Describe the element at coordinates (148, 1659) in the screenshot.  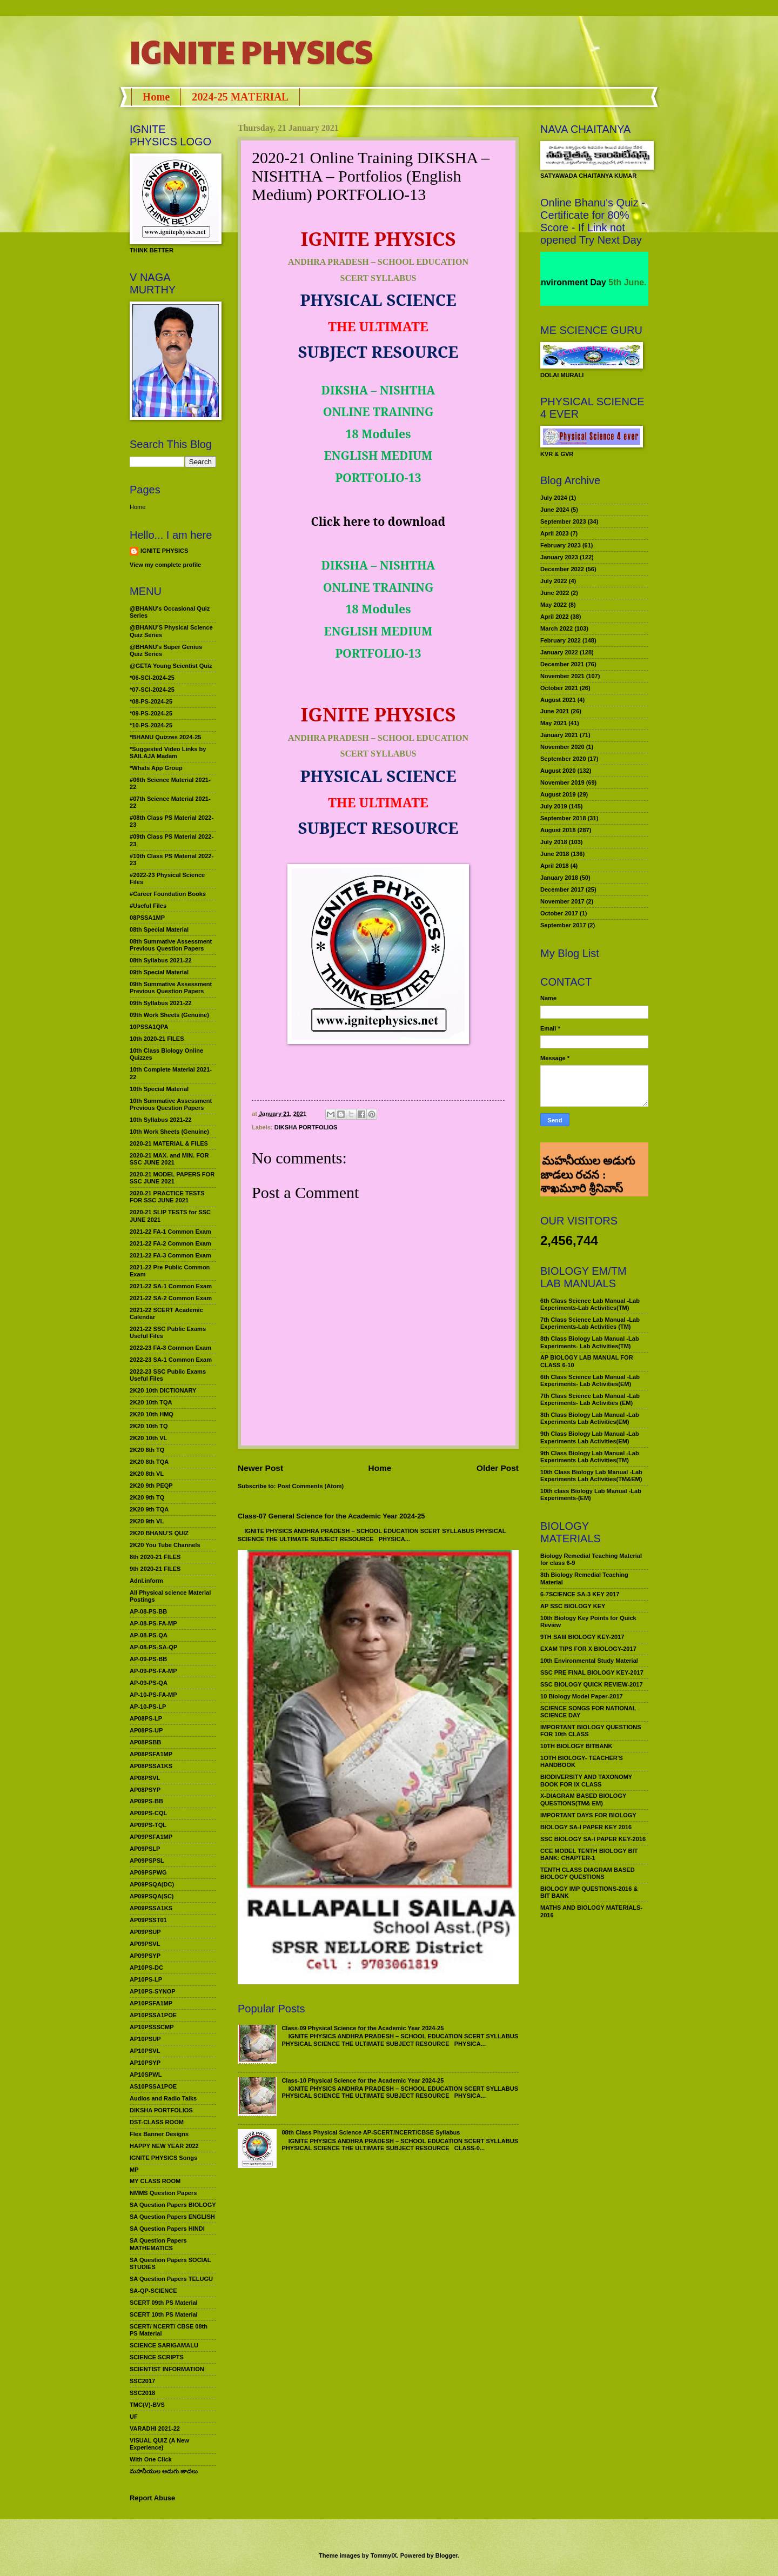
I see `AP-09-PS-BB` at that location.